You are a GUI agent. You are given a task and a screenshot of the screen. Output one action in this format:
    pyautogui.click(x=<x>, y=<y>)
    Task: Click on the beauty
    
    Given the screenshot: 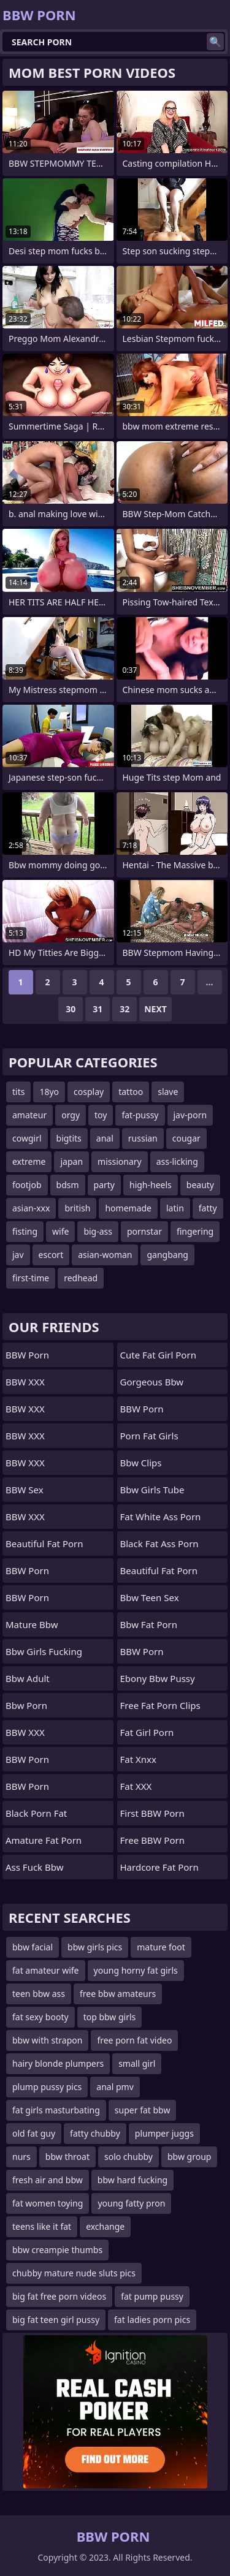 What is the action you would take?
    pyautogui.click(x=200, y=1185)
    